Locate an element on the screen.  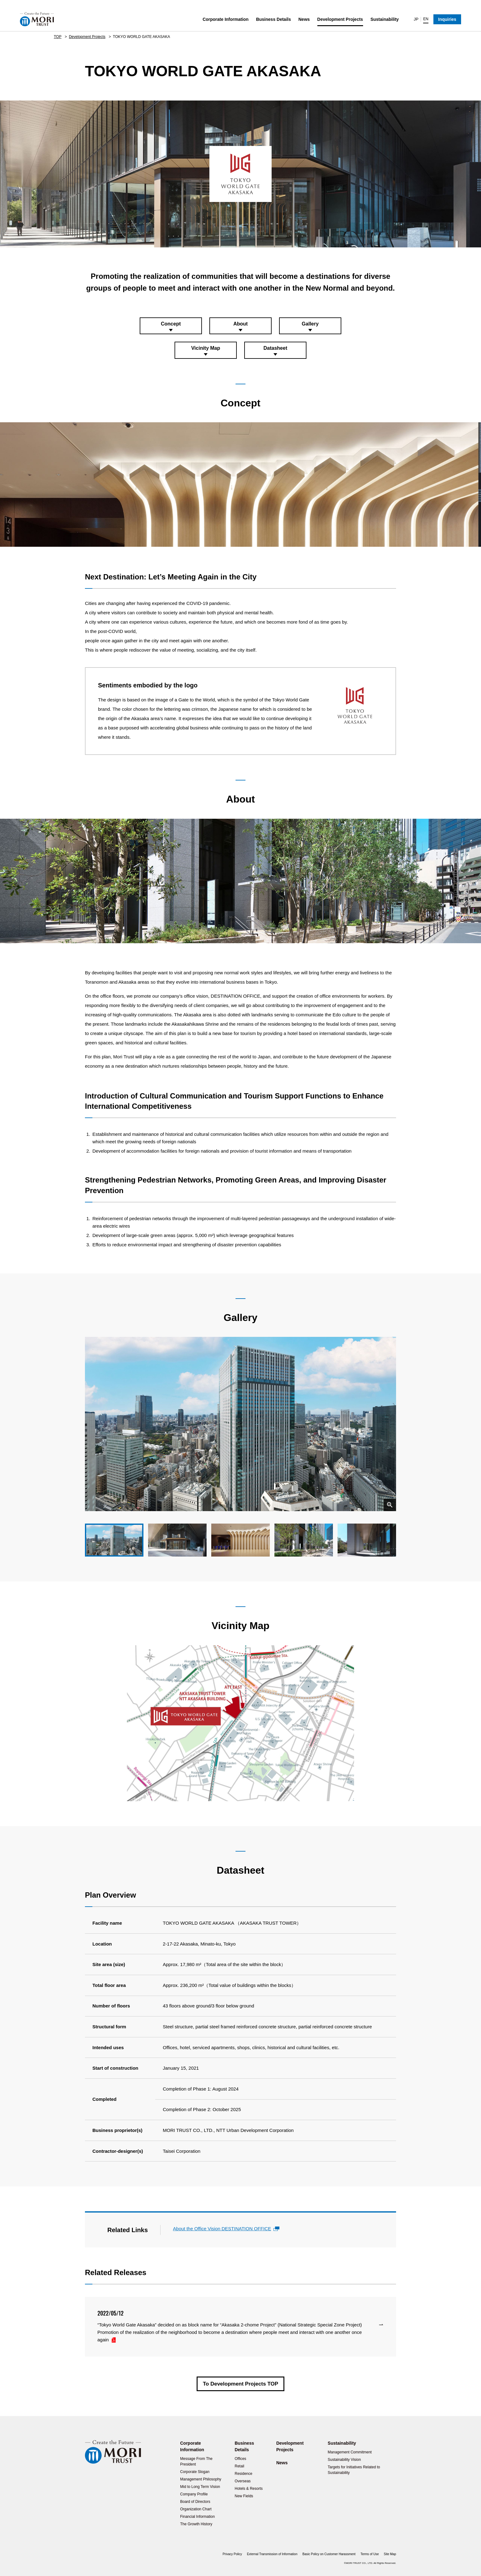
Concept is located at coordinates (171, 323).